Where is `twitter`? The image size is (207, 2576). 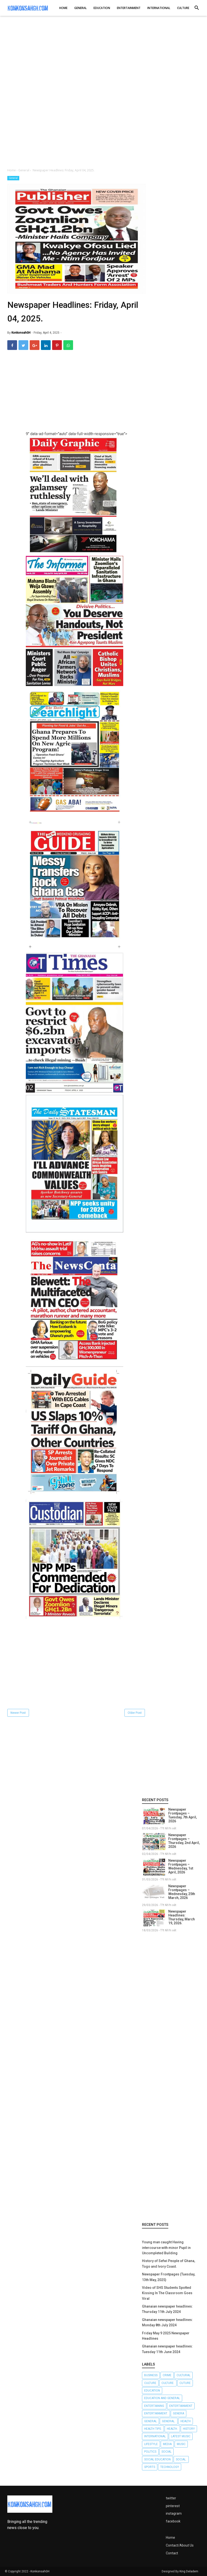 twitter is located at coordinates (171, 2498).